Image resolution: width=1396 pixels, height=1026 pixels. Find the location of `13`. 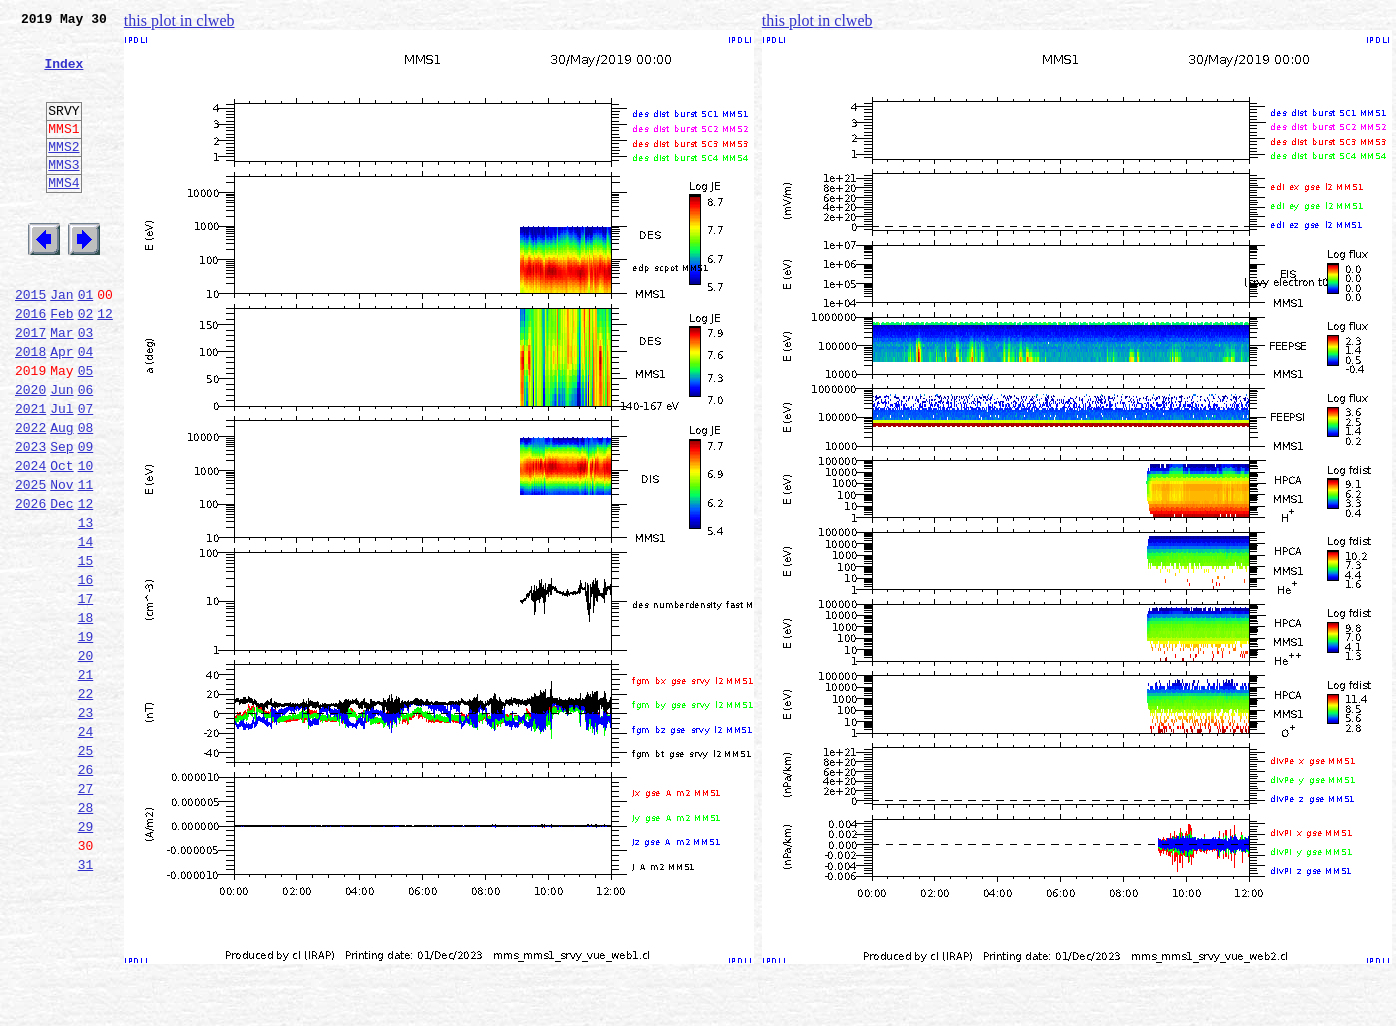

13 is located at coordinates (86, 606).